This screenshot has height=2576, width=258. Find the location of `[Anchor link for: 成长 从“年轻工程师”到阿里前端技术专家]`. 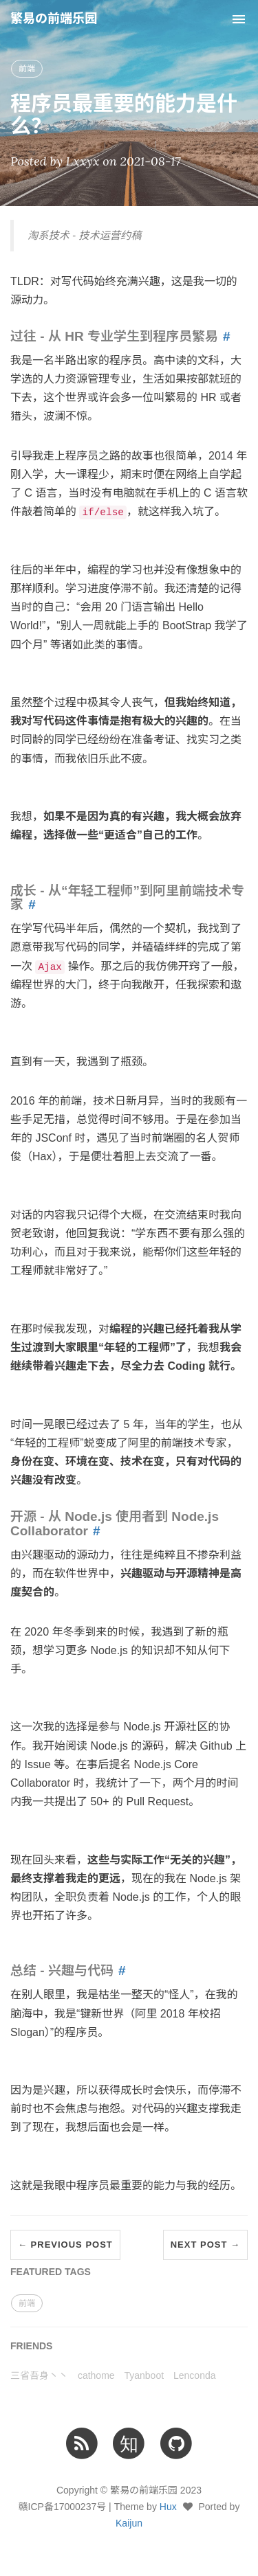

[Anchor link for: 成长 从“年轻工程师”到阿里前端技术专家] is located at coordinates (29, 904).